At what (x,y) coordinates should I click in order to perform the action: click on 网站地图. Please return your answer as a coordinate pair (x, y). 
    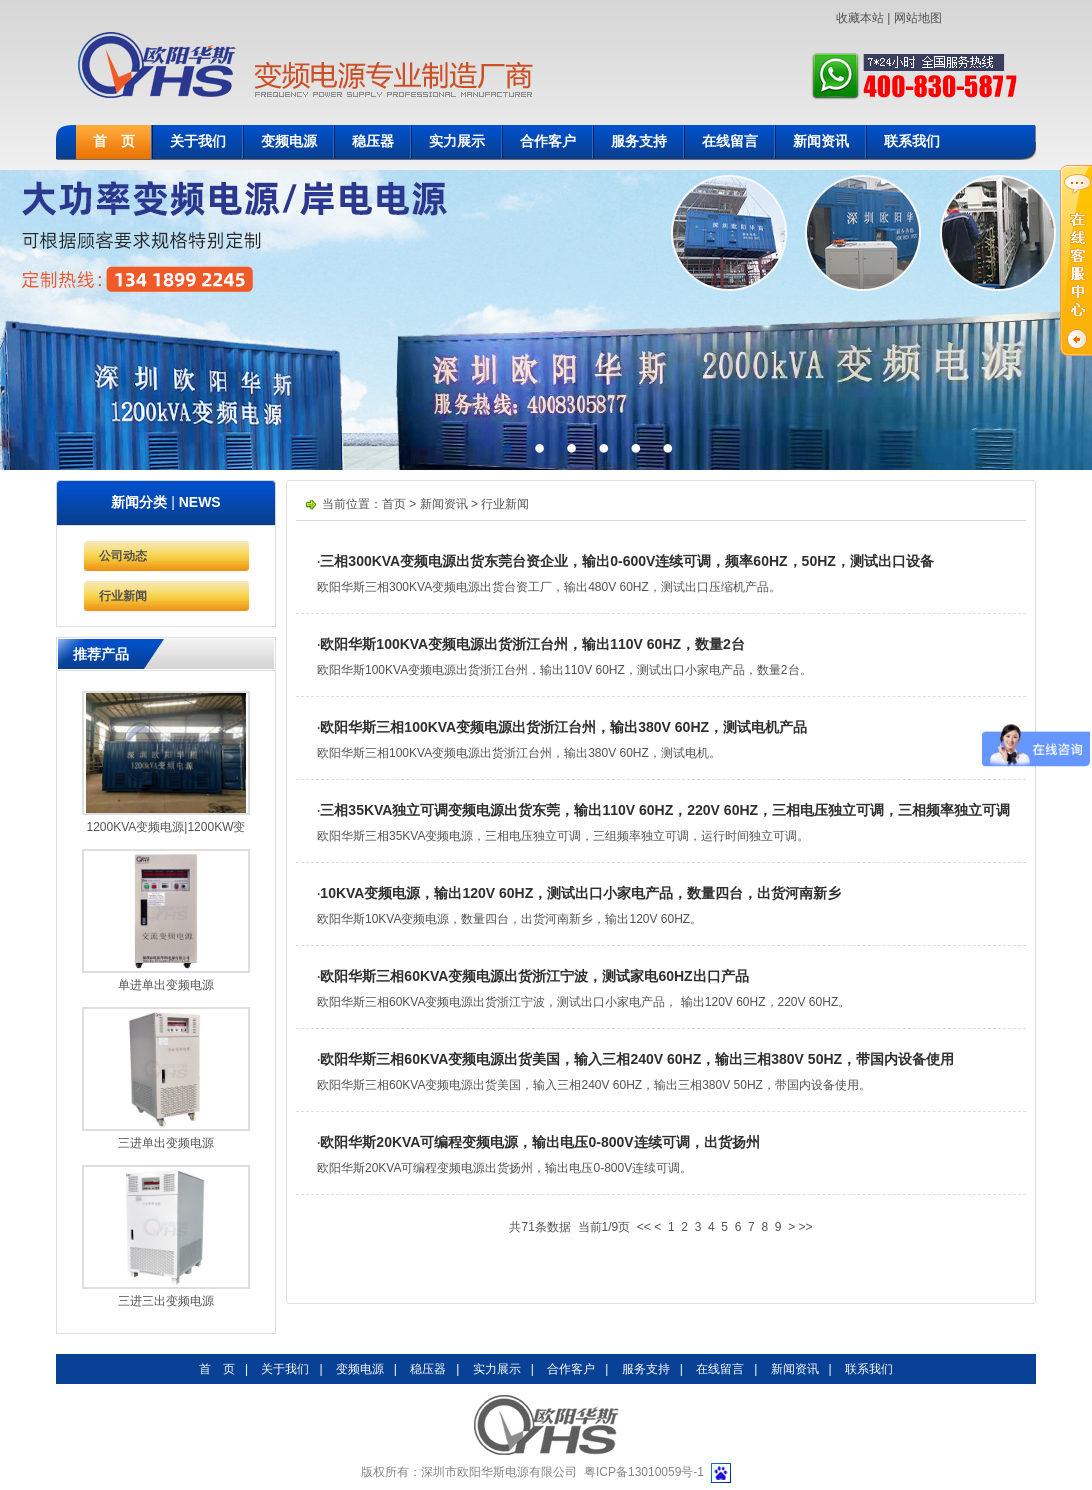
    Looking at the image, I should click on (918, 18).